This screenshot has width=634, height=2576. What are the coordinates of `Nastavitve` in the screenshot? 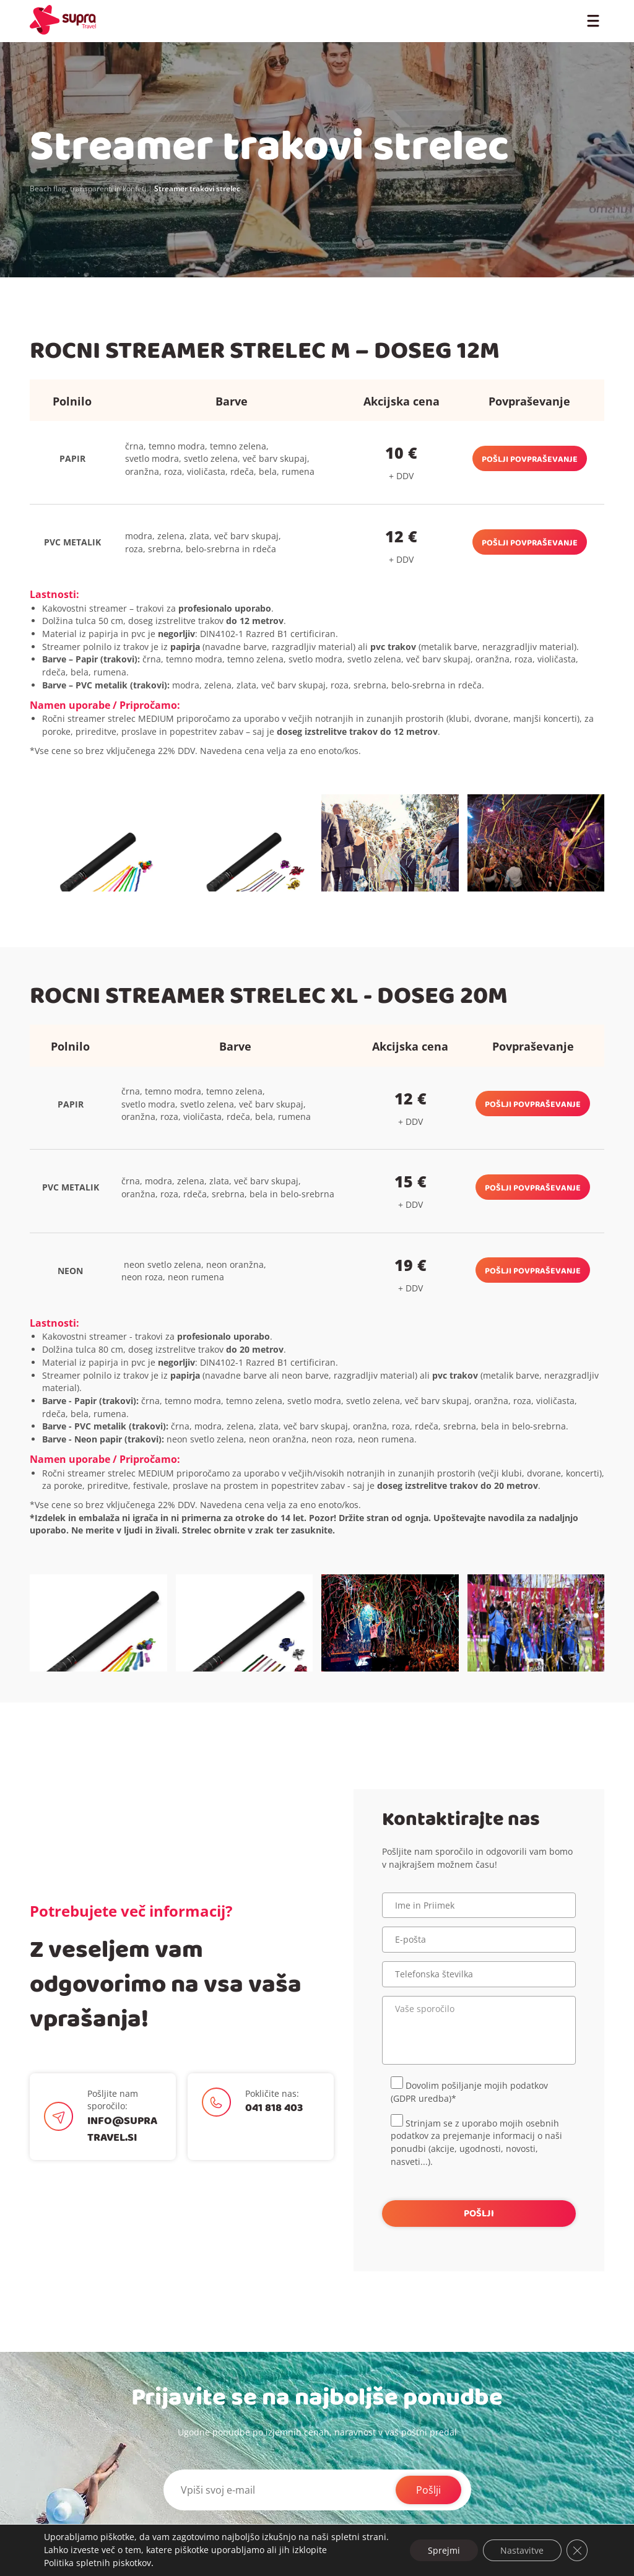 It's located at (520, 2543).